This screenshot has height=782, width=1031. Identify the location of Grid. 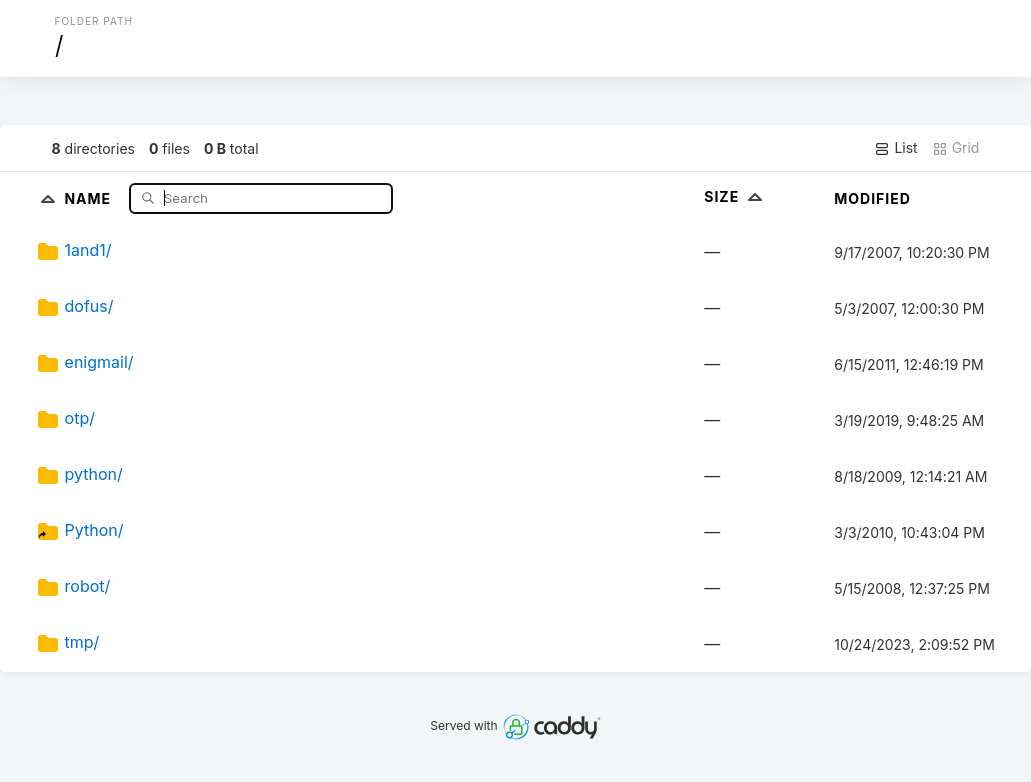
(956, 148).